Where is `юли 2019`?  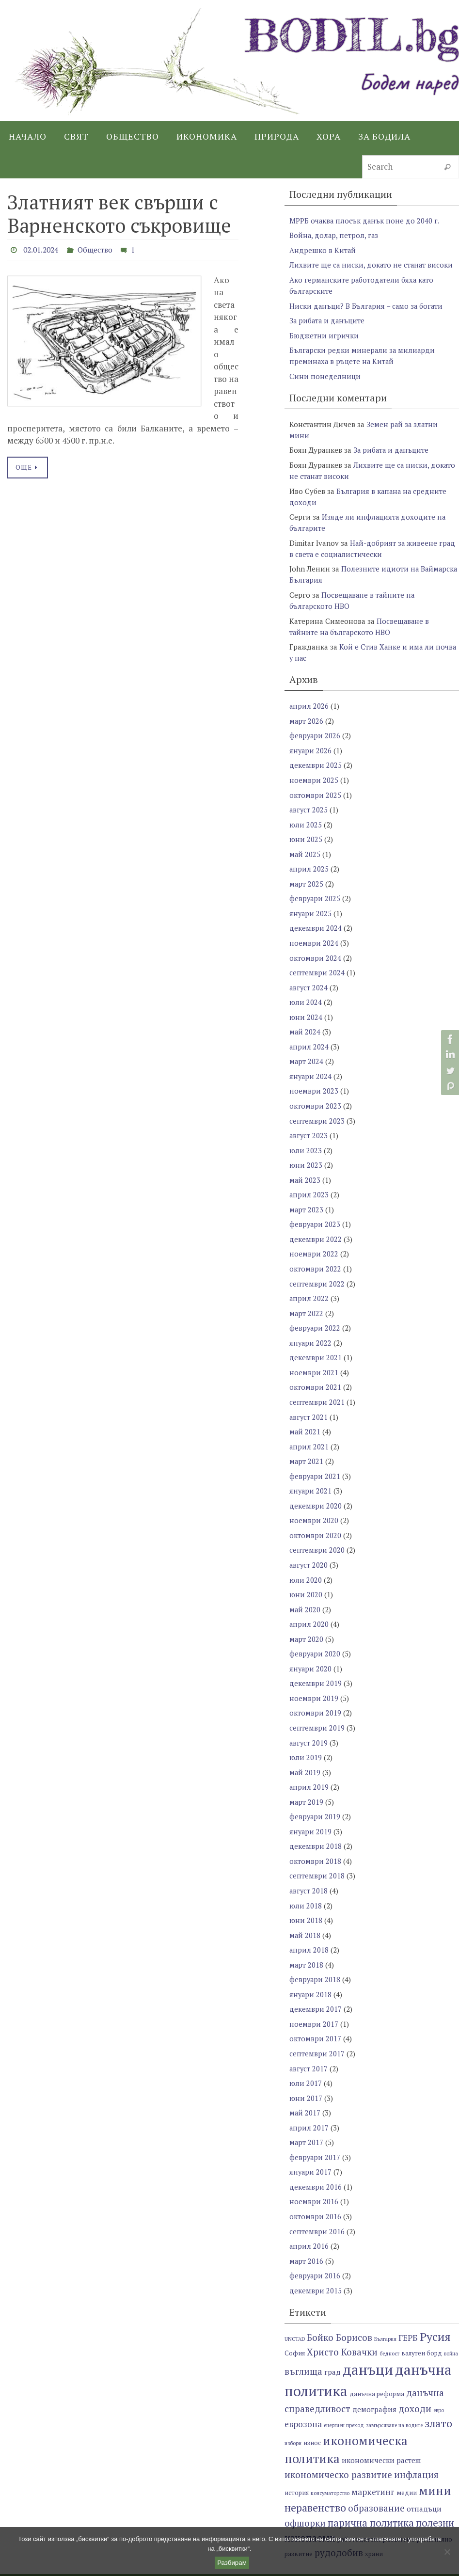
юли 2019 is located at coordinates (305, 1730).